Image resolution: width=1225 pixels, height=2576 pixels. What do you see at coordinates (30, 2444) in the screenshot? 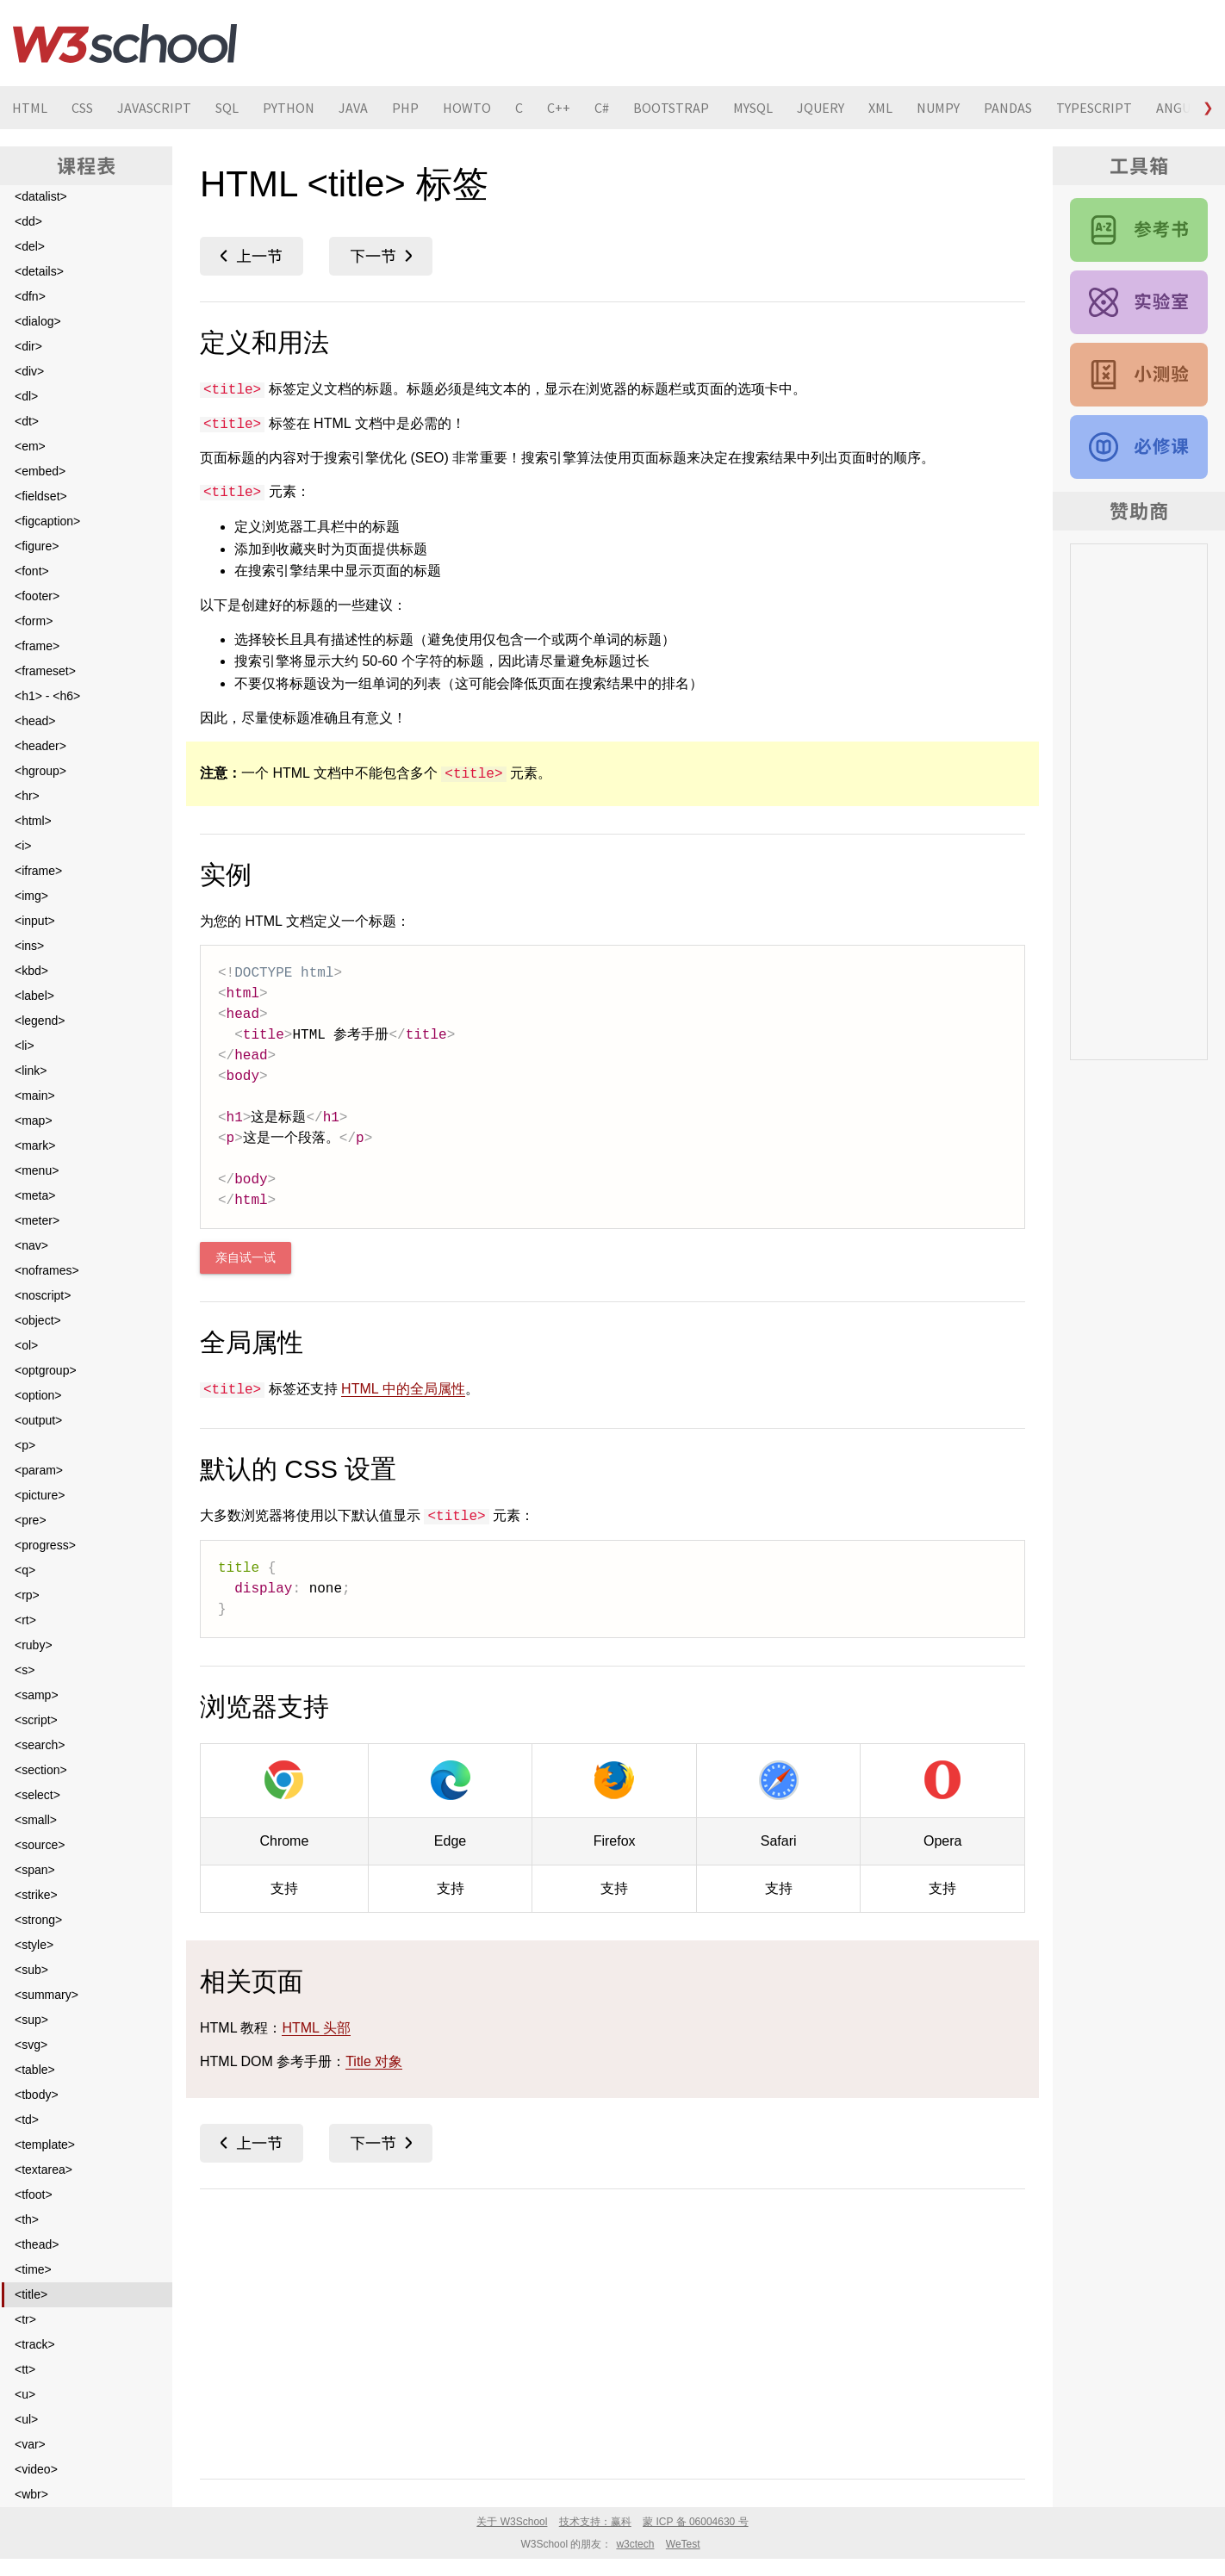
I see `<var>` at bounding box center [30, 2444].